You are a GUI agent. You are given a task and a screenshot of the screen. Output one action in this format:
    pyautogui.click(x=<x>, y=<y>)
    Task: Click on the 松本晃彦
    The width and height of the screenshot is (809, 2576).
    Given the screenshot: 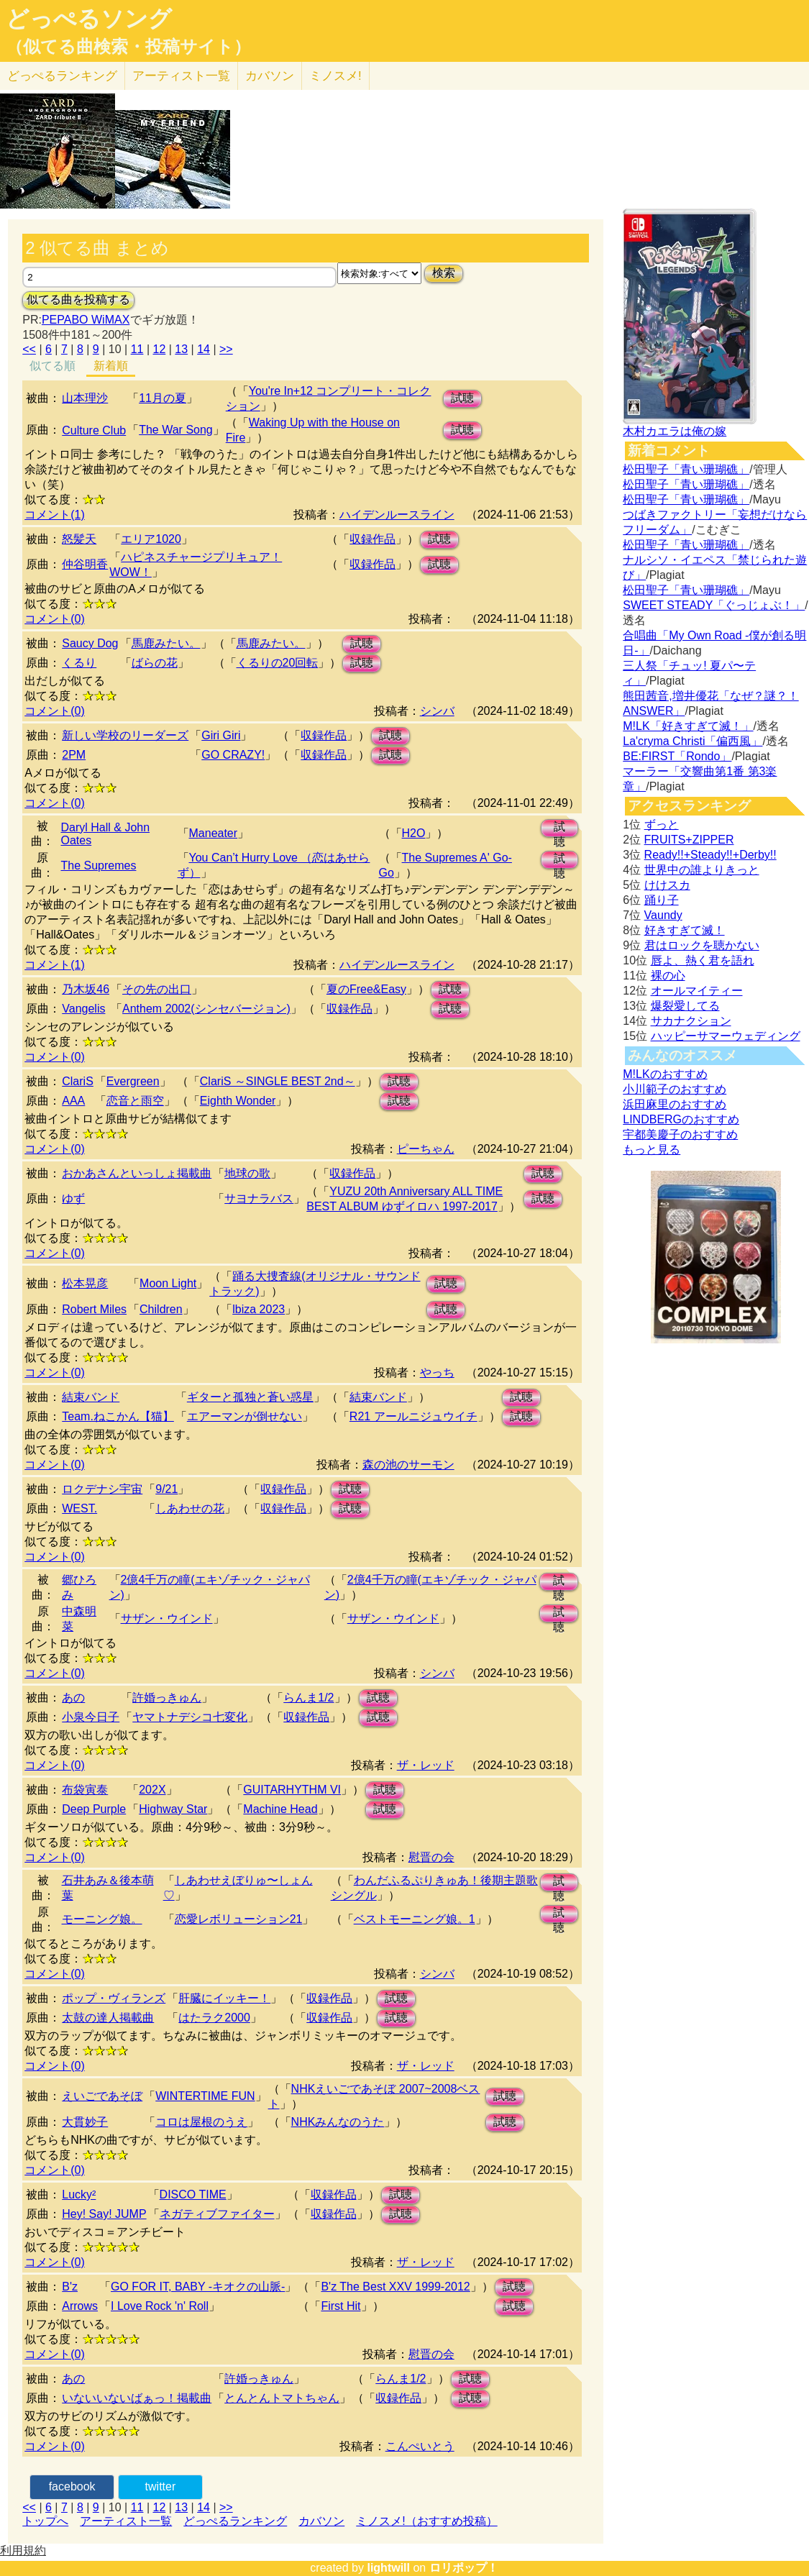 What is the action you would take?
    pyautogui.click(x=85, y=1283)
    